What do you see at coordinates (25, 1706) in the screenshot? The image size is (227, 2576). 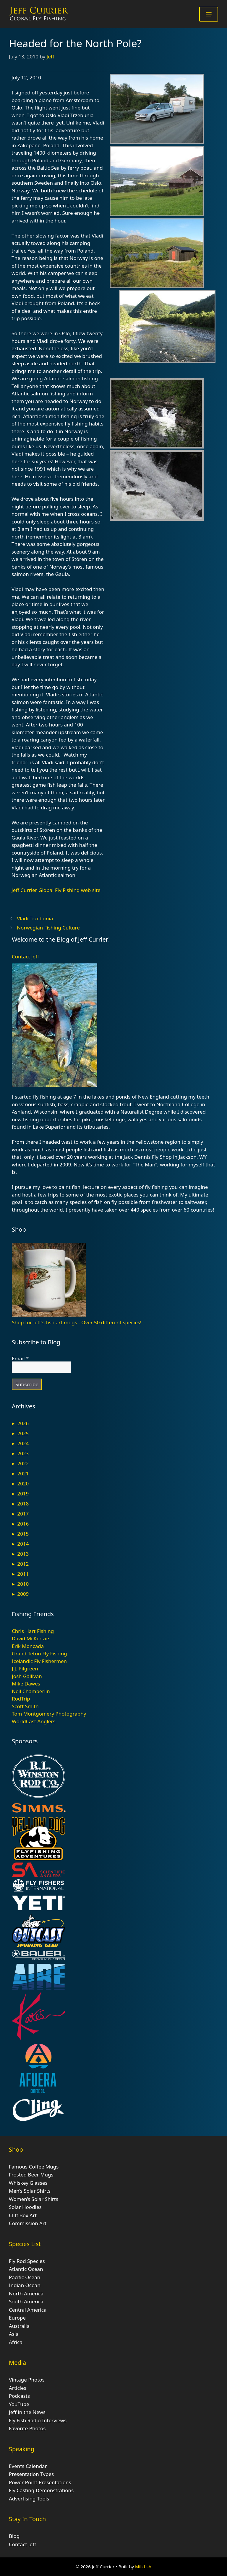 I see `Scott Smith` at bounding box center [25, 1706].